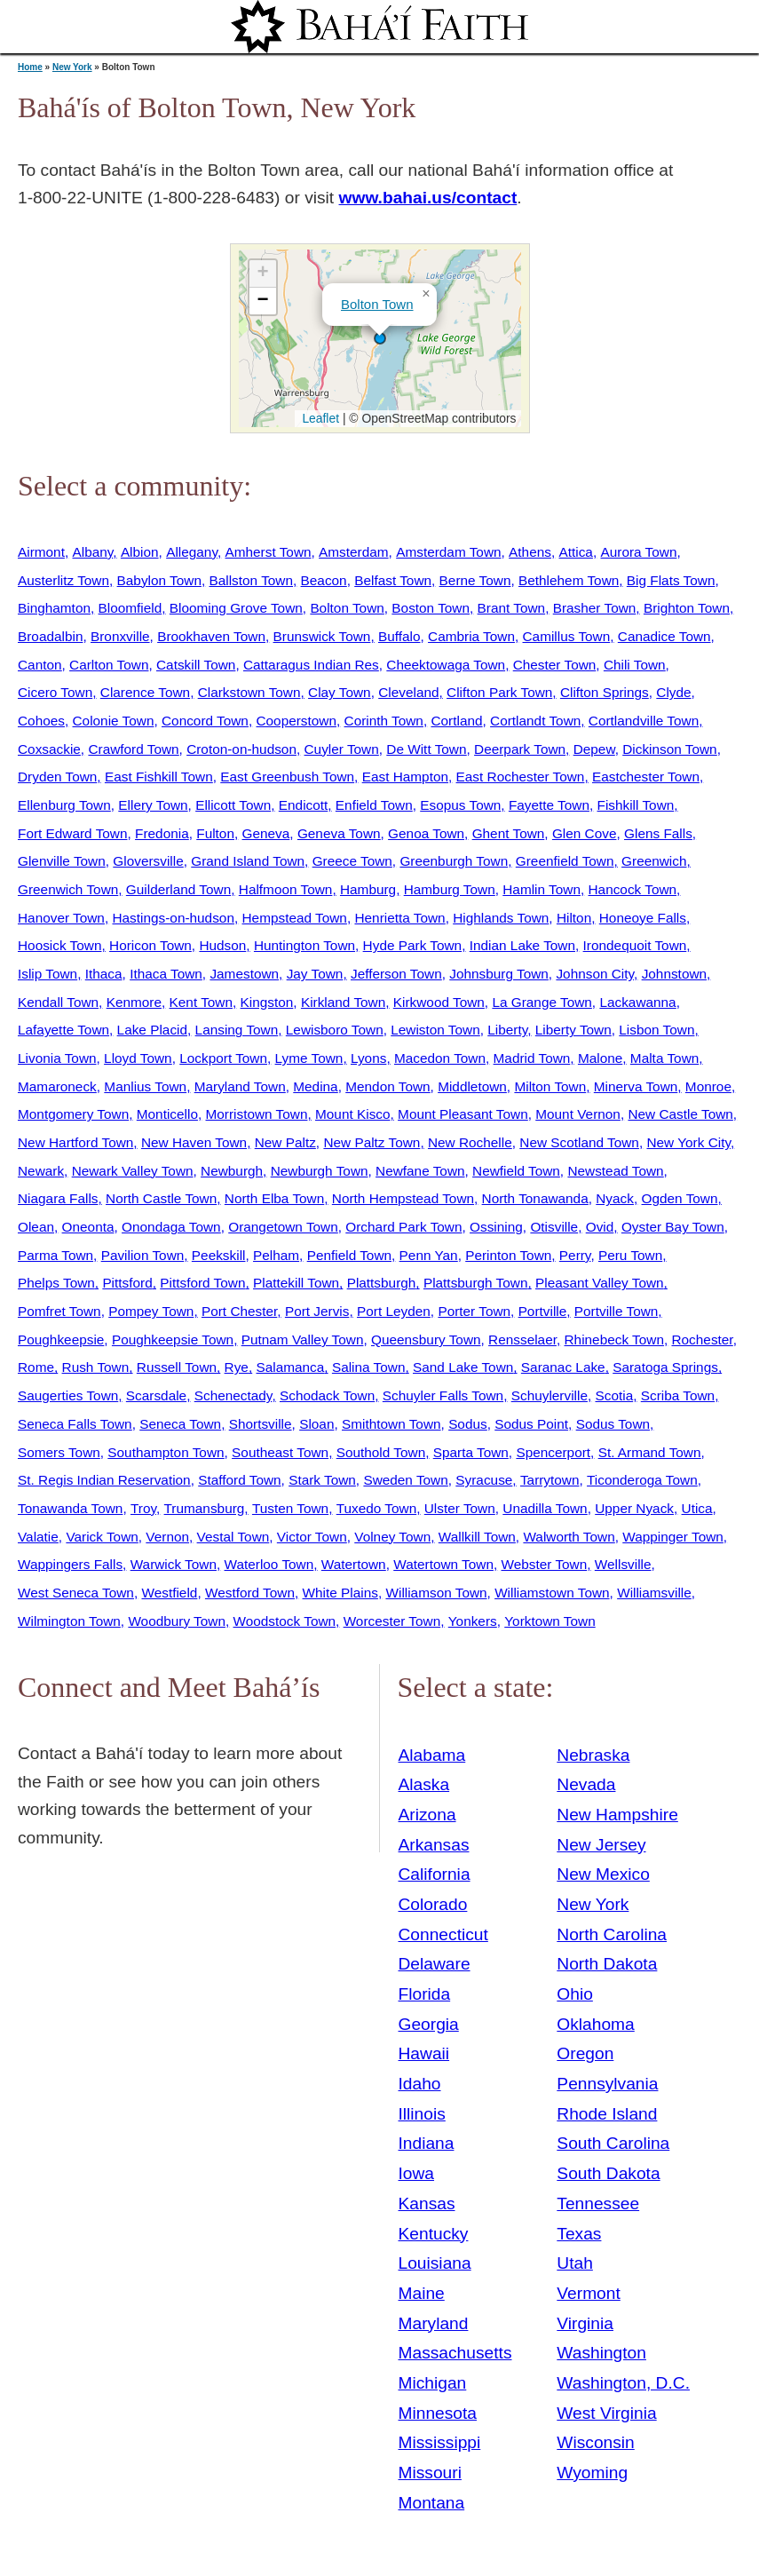 This screenshot has height=2576, width=759. I want to click on Westfield, so click(169, 1592).